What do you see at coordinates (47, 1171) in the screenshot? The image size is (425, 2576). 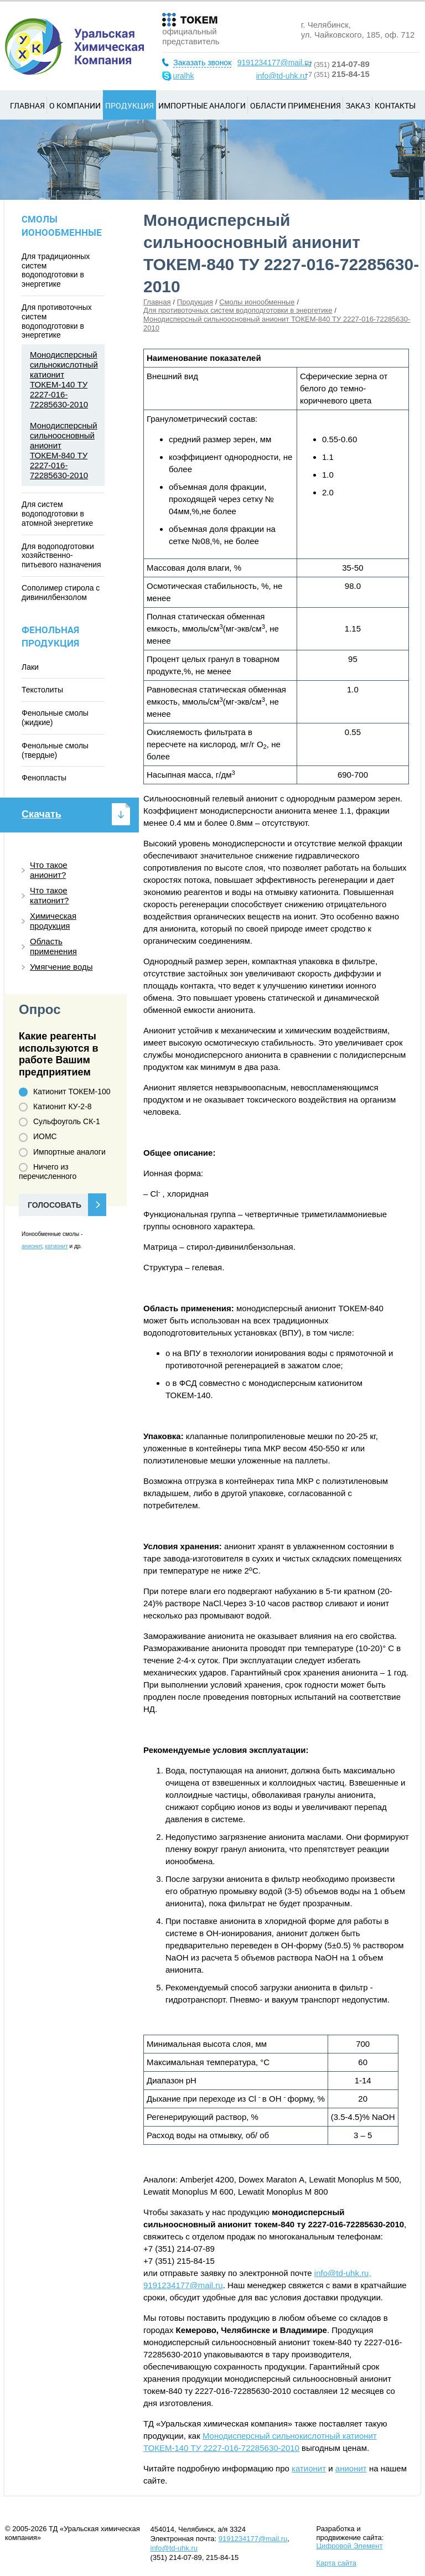 I see `Ничего из перечисленного` at bounding box center [47, 1171].